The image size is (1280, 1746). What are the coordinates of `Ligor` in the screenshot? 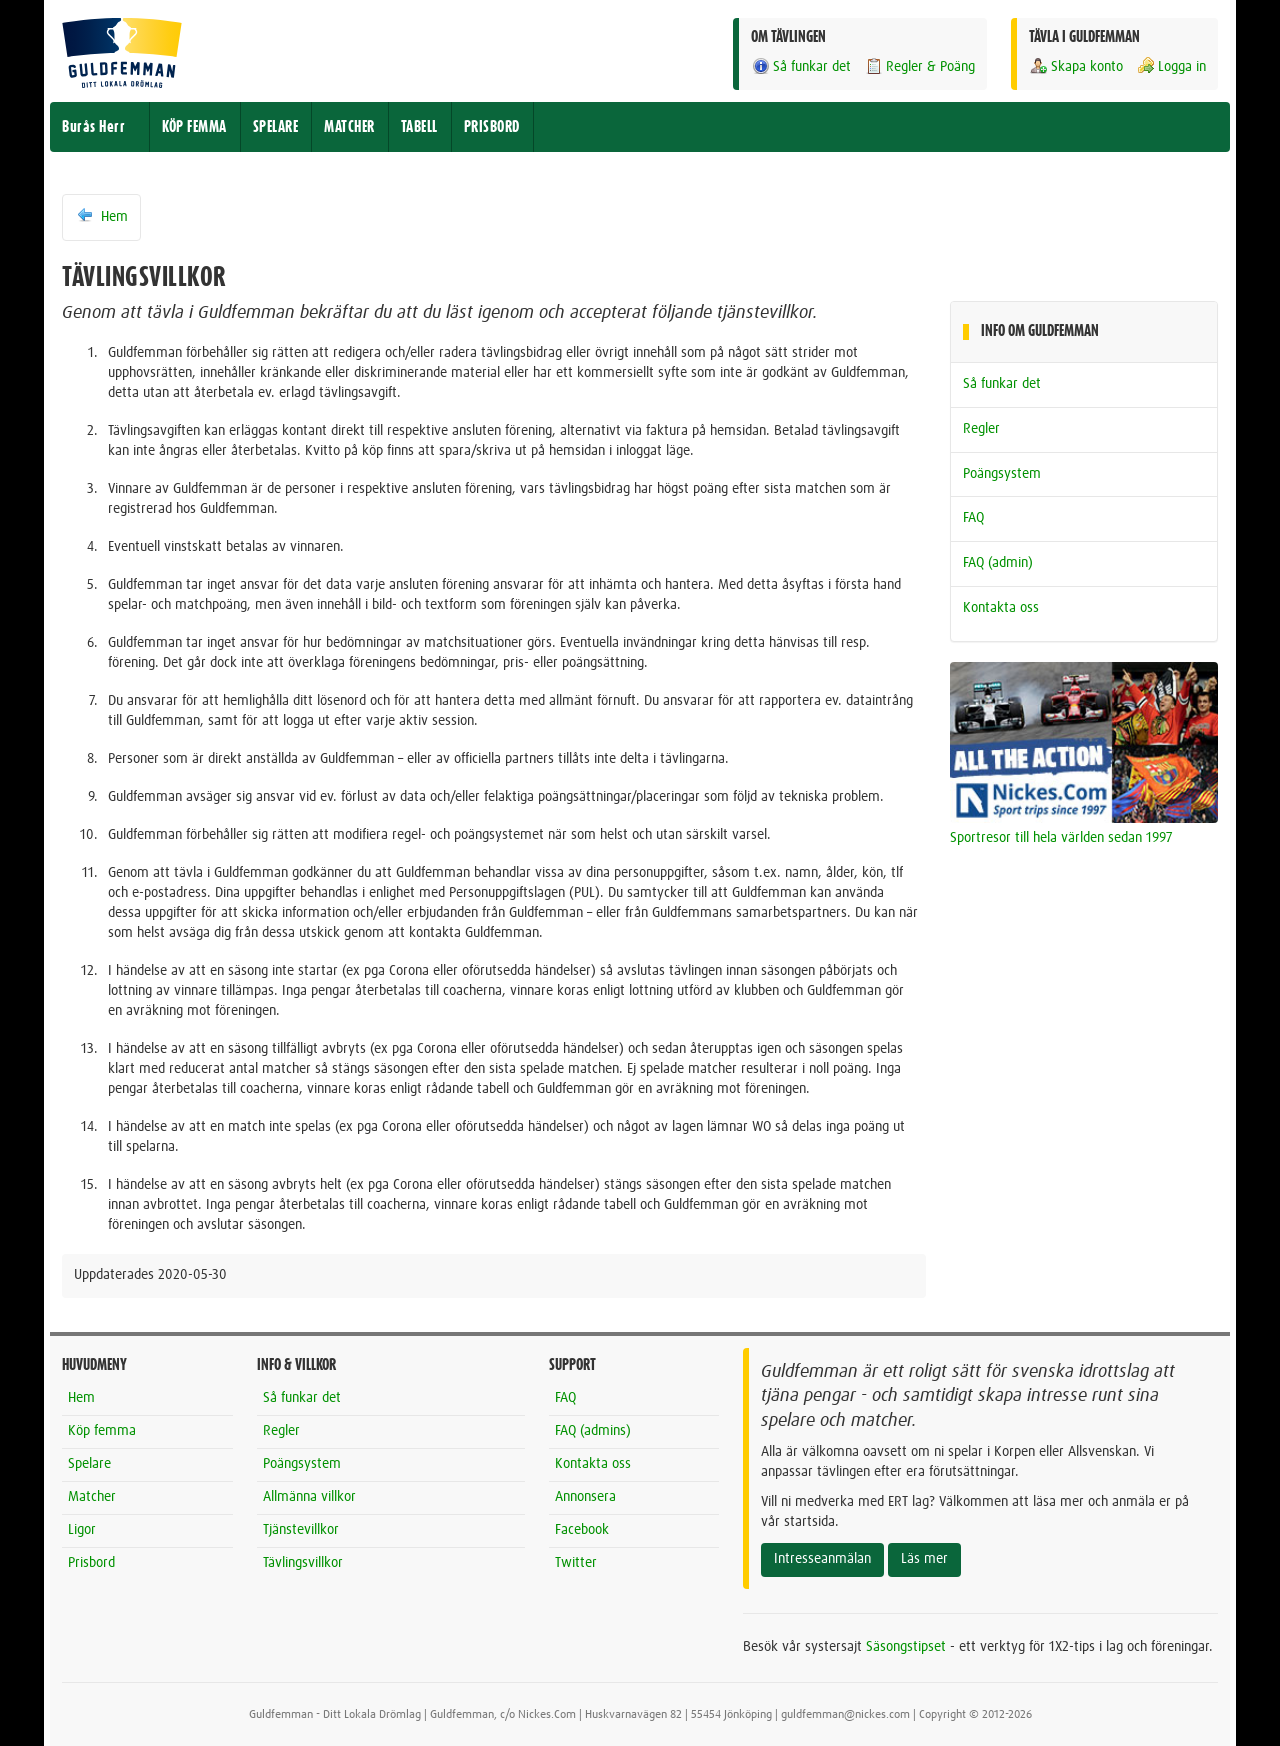 It's located at (82, 1530).